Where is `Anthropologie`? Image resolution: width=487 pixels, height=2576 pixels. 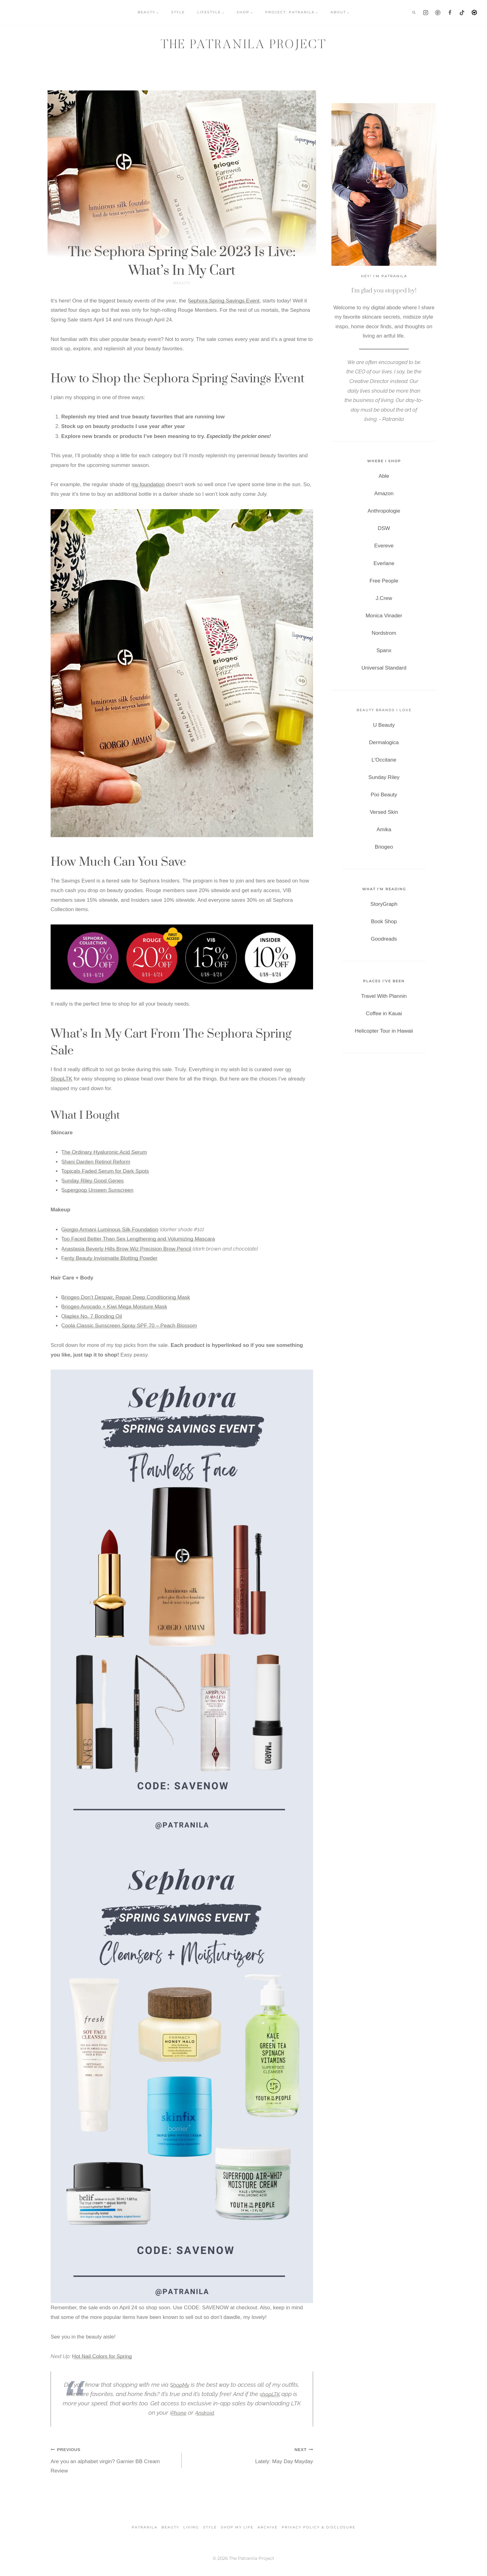 Anthropologie is located at coordinates (384, 511).